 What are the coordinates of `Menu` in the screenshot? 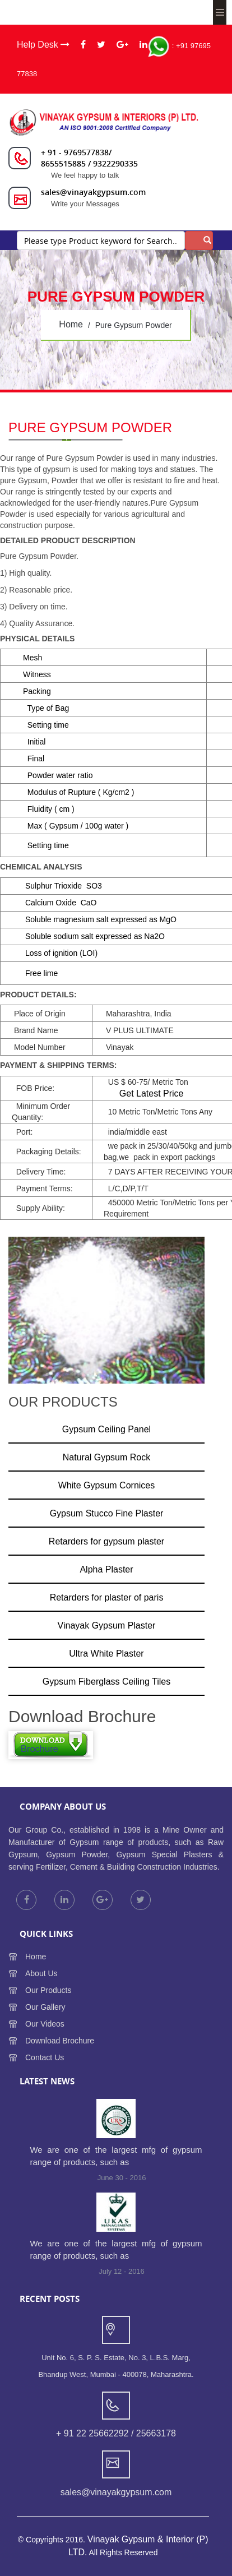 It's located at (219, 12).